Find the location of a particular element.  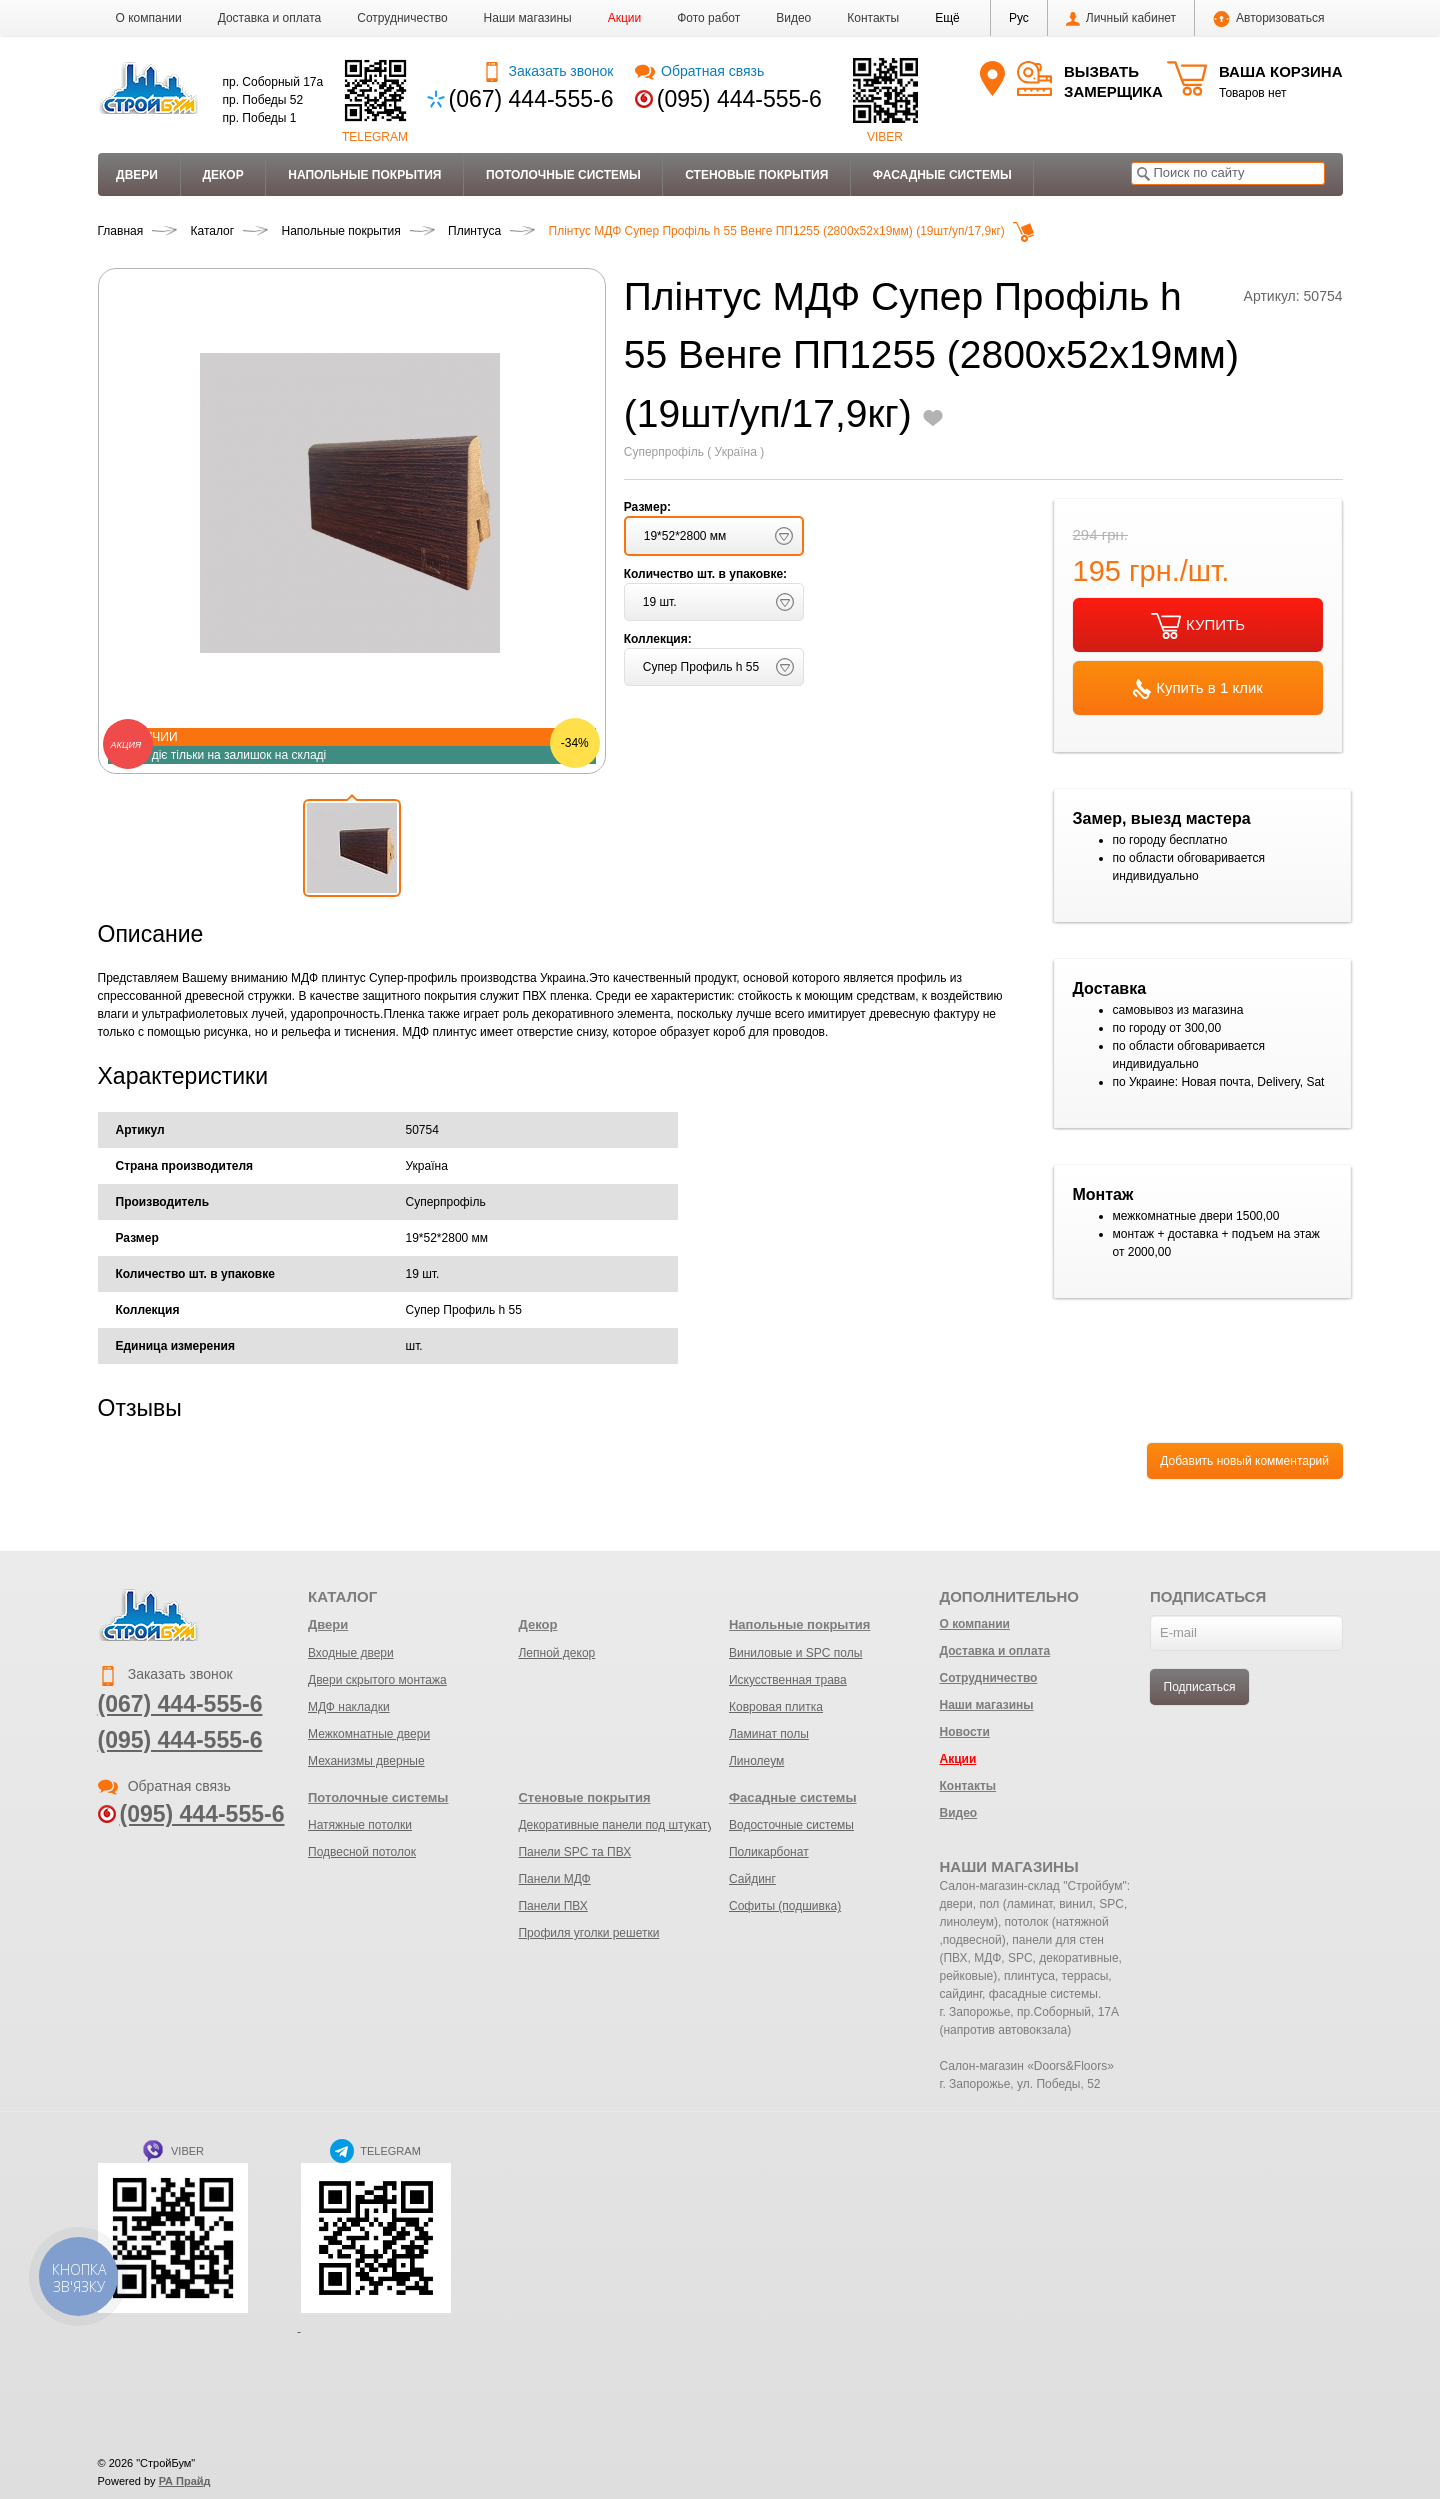

Декор is located at coordinates (222, 175).